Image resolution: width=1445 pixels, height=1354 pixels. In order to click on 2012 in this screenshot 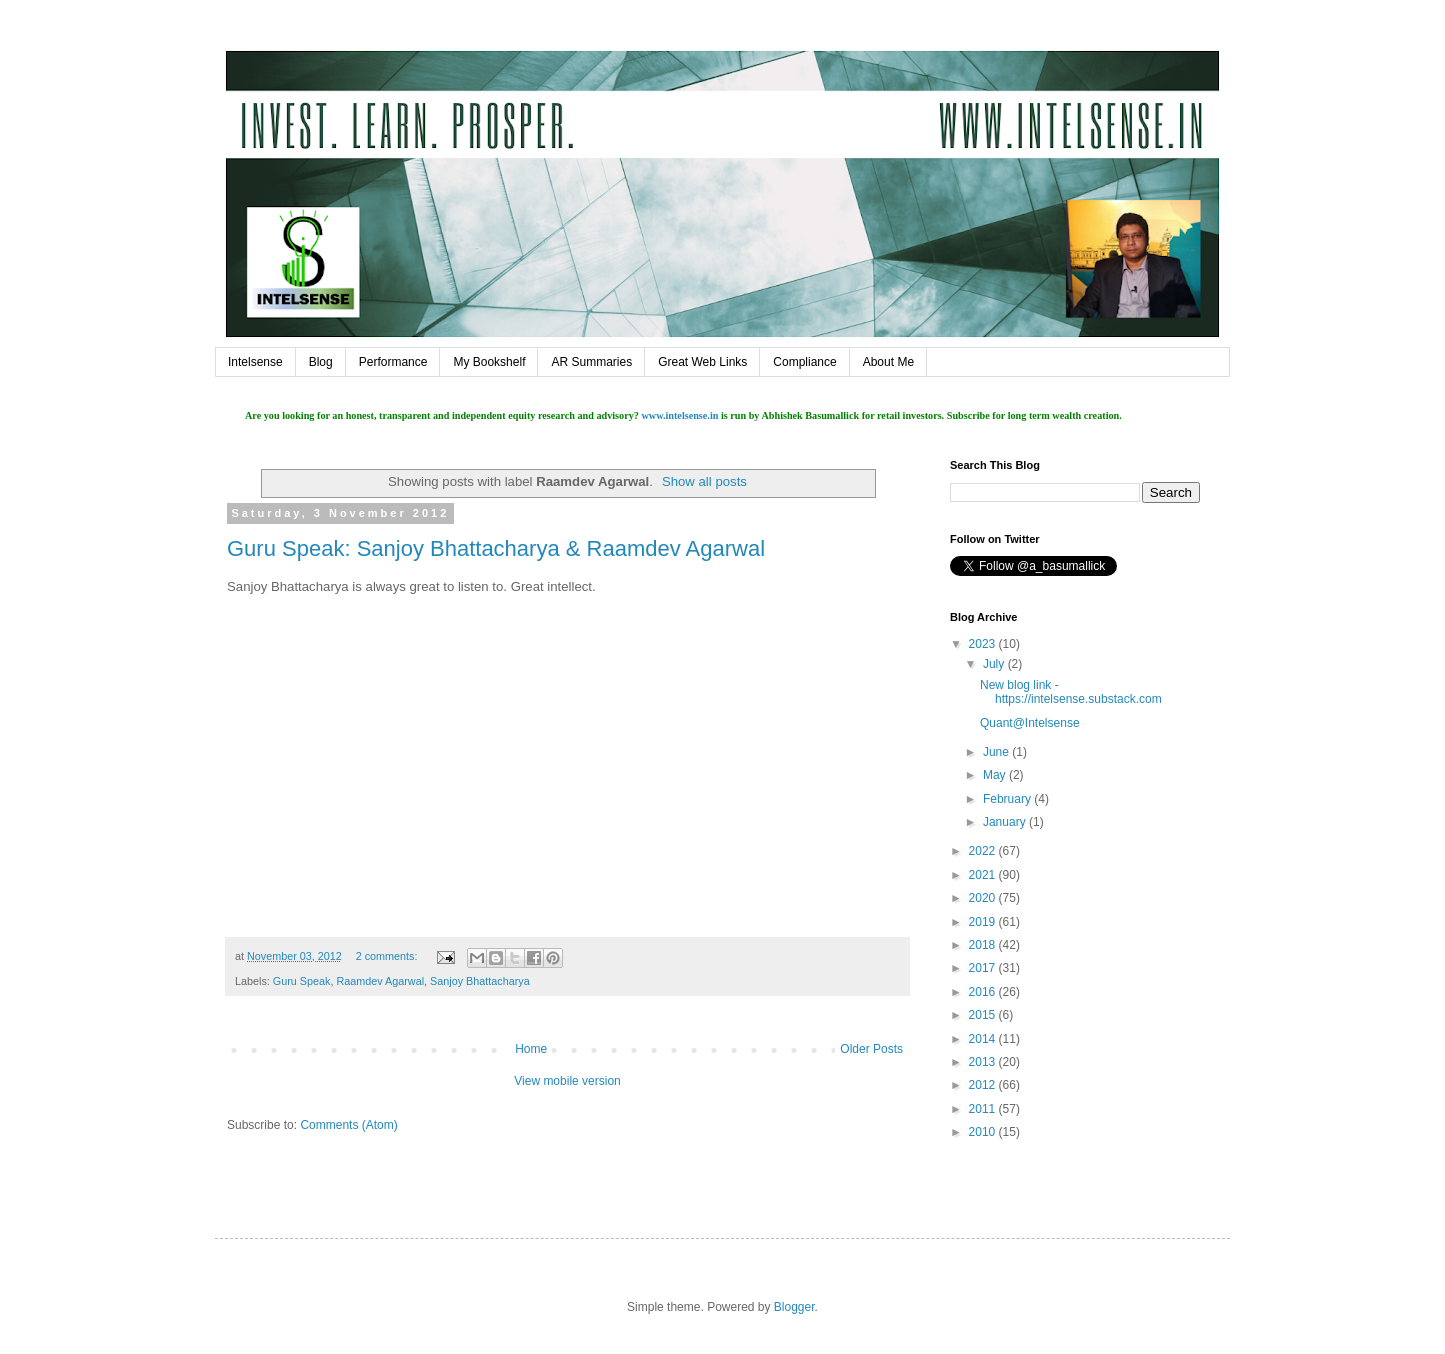, I will do `click(984, 1085)`.